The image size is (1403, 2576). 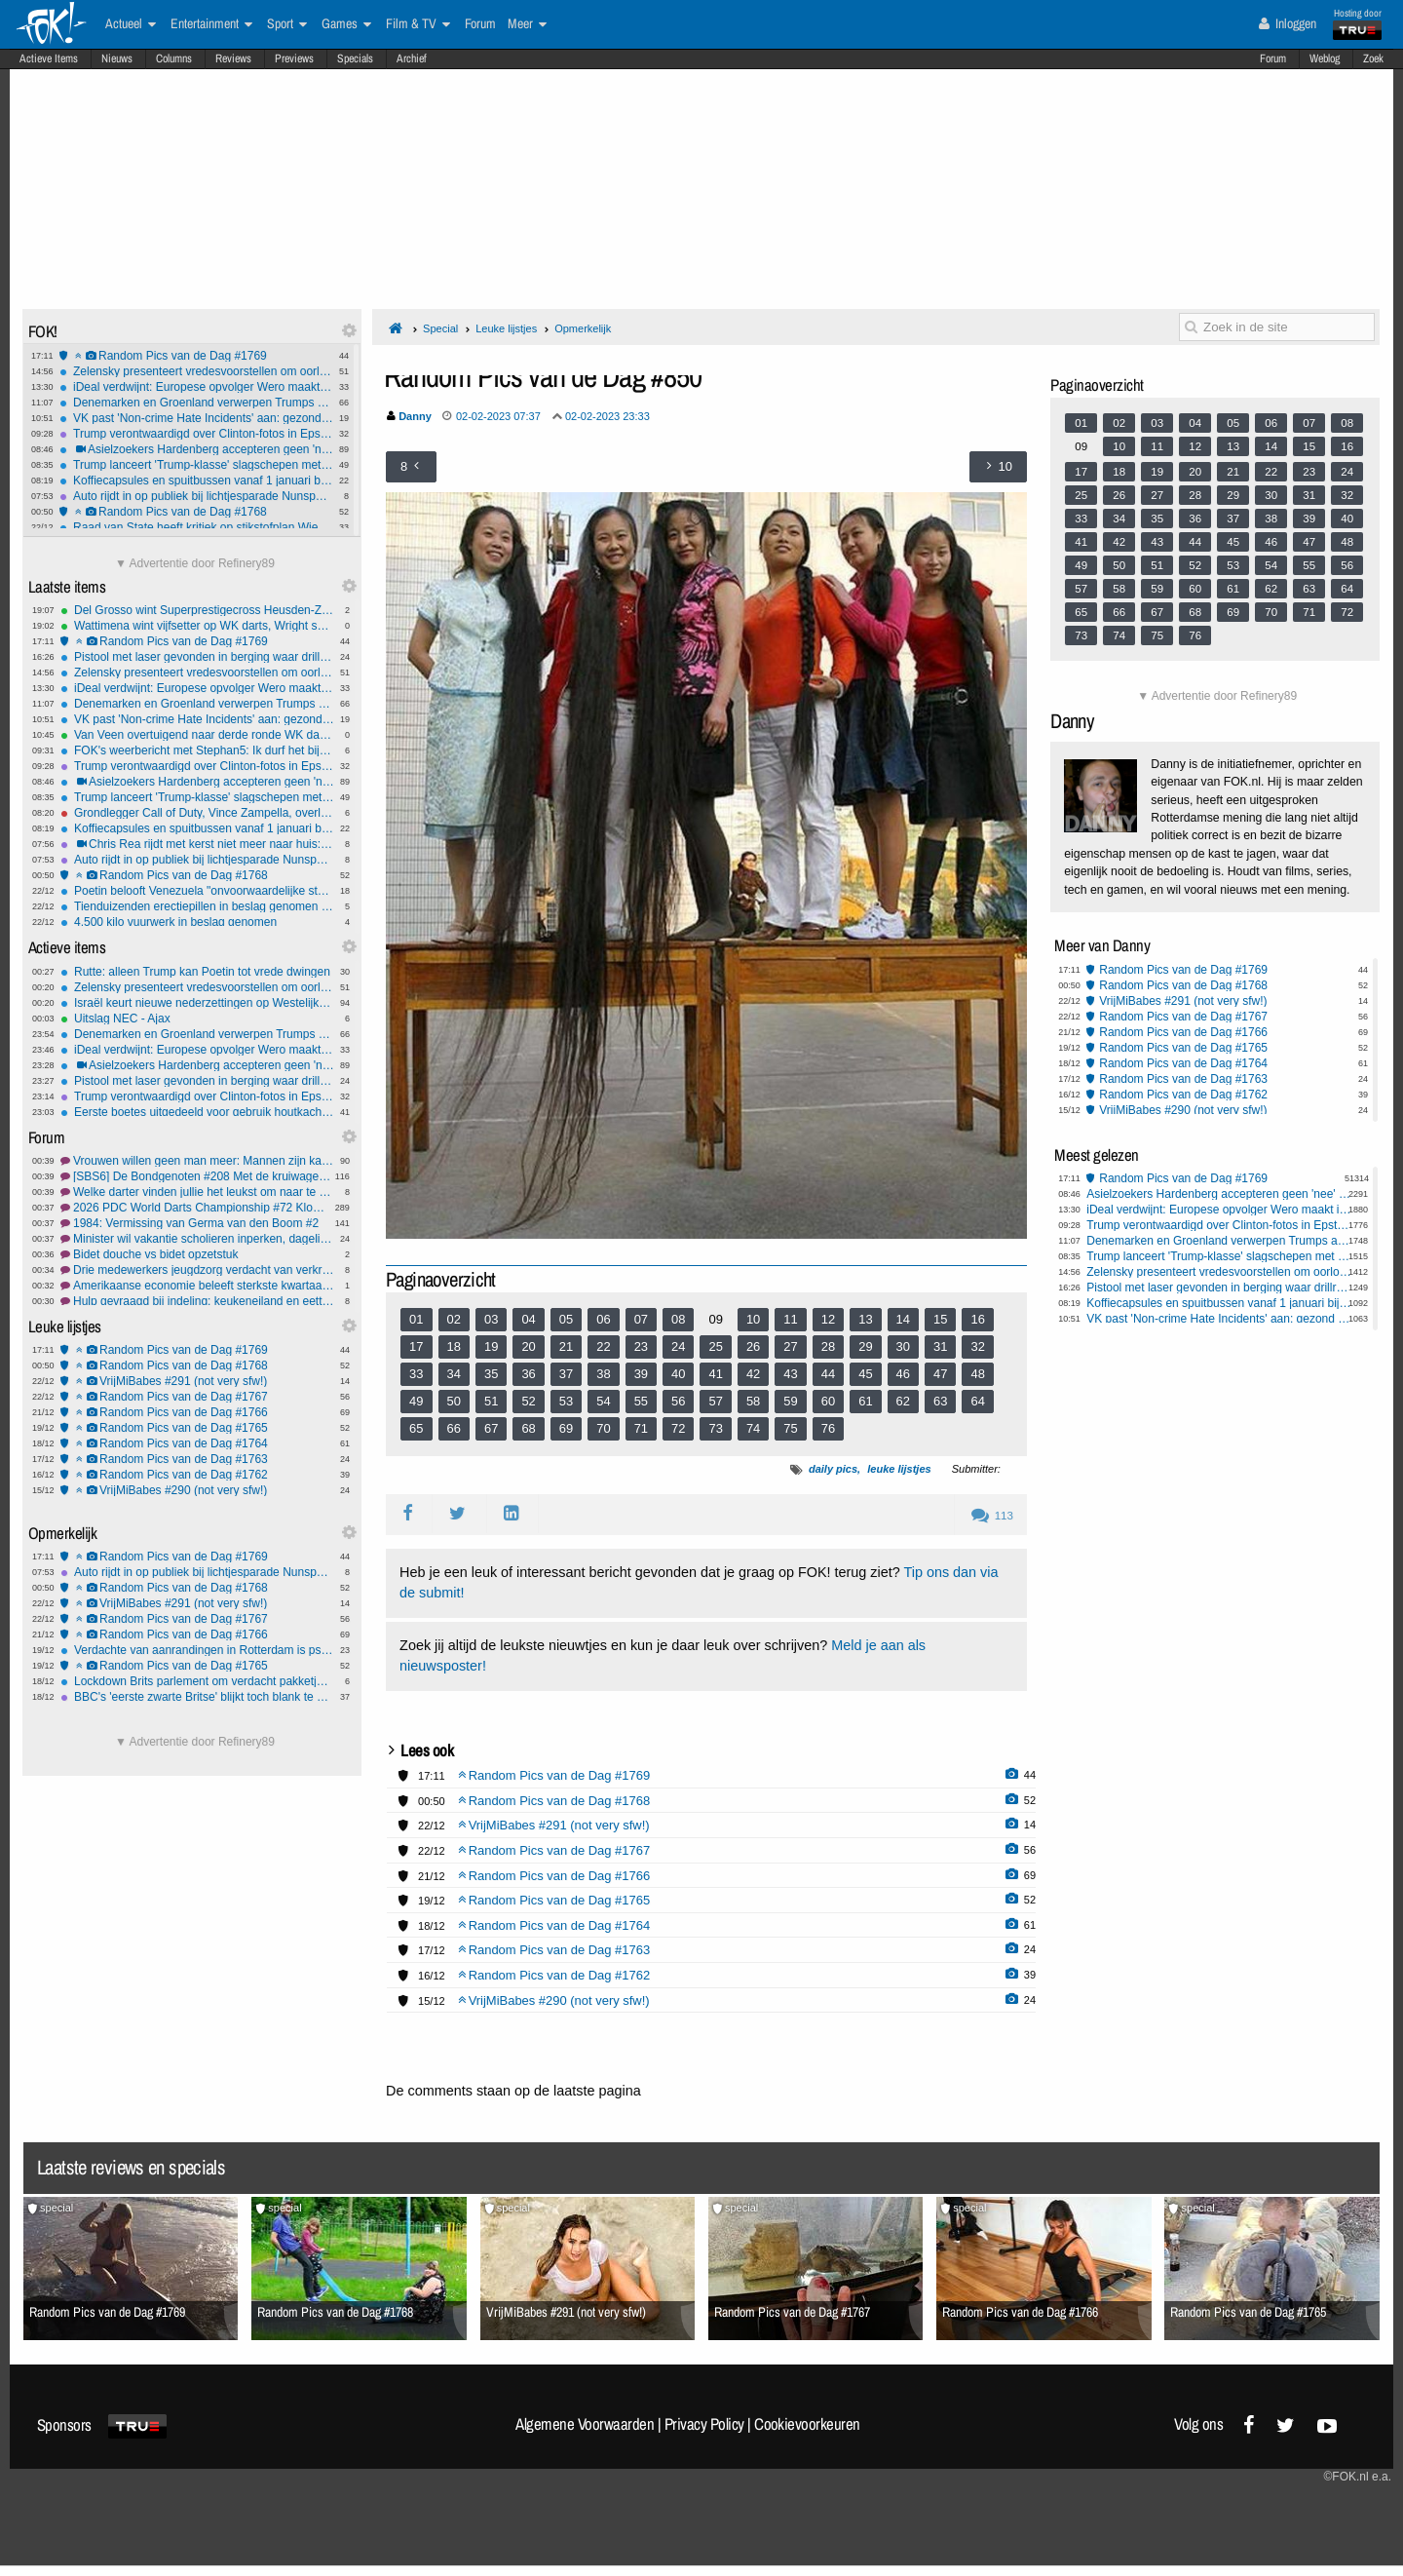 I want to click on Verdachte van aanrandingen in Rotterdam is psychisch in orde, so click(x=197, y=1650).